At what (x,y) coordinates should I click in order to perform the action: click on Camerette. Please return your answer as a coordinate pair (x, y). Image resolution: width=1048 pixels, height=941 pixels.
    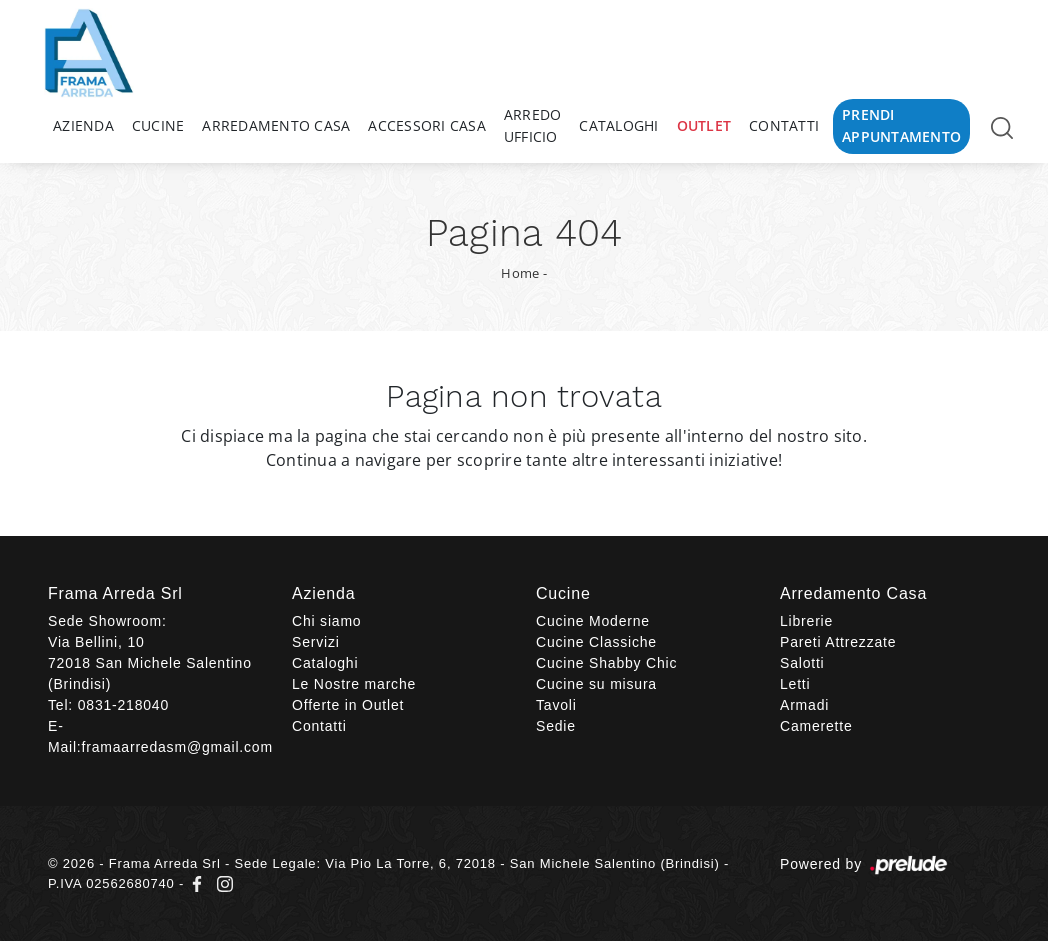
    Looking at the image, I should click on (816, 726).